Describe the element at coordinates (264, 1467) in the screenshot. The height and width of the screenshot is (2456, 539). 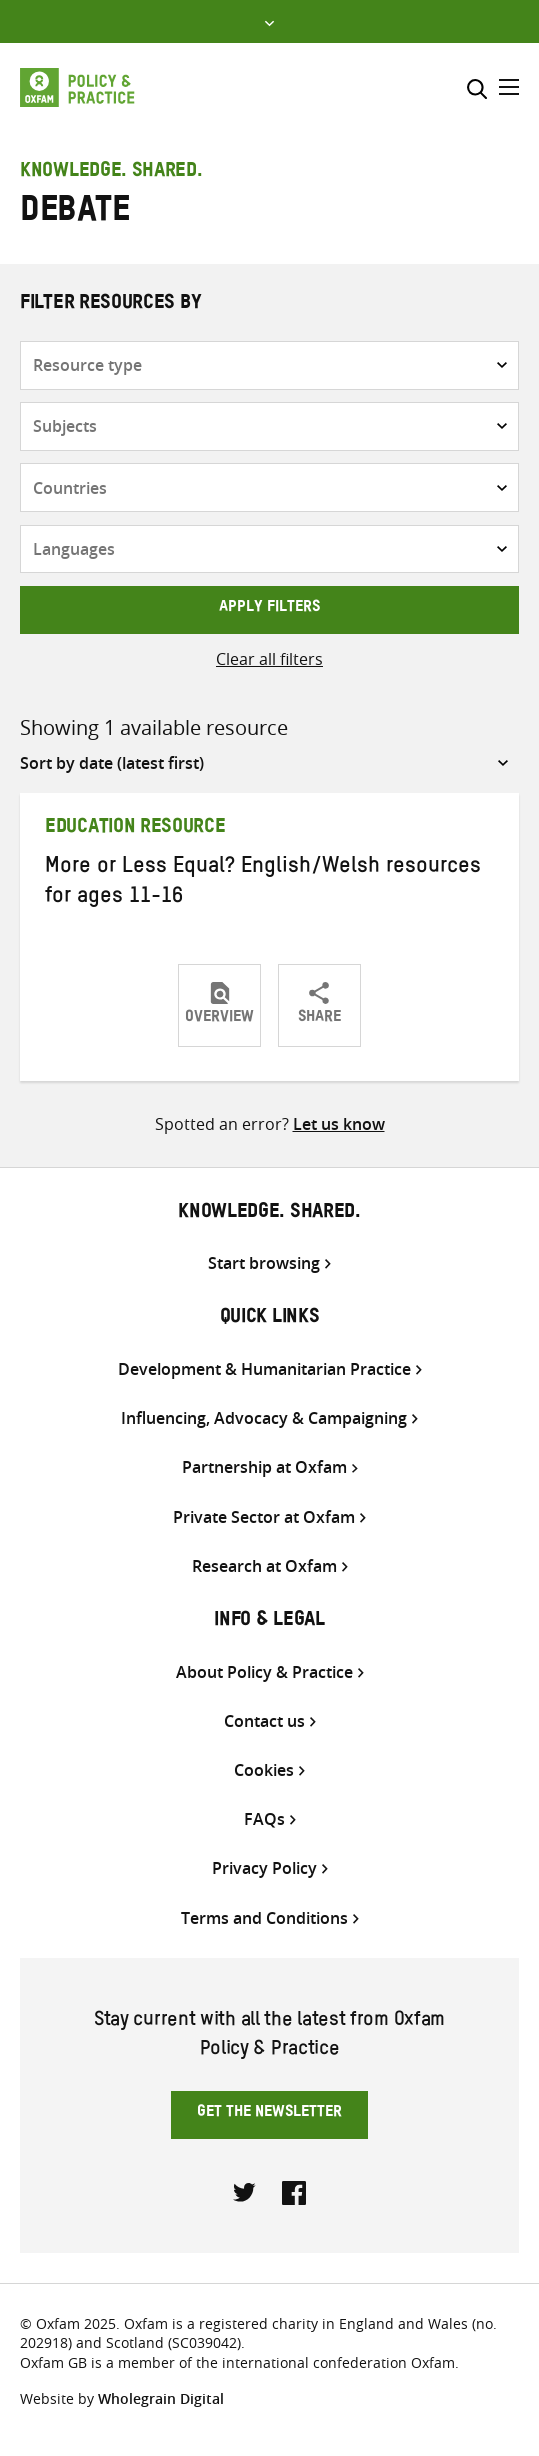
I see `Partnership at Oxfam` at that location.